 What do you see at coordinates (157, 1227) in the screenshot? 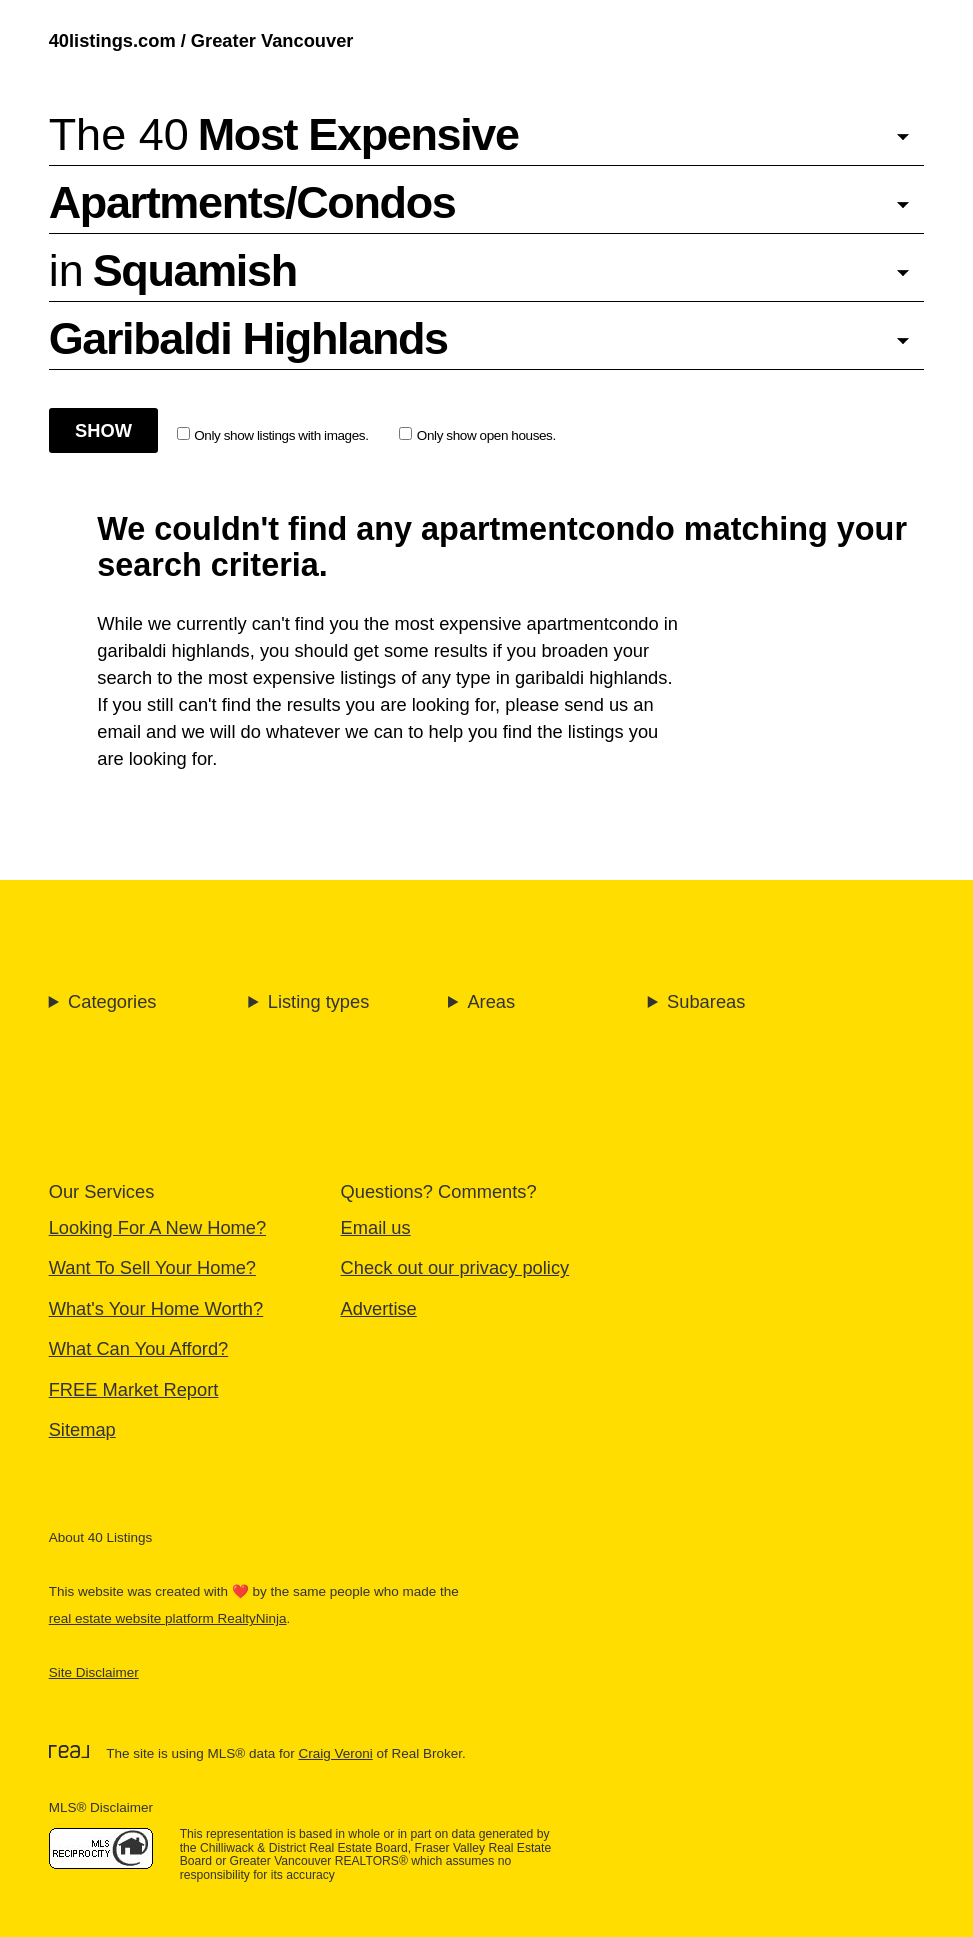
I see `Looking For A New Home?` at bounding box center [157, 1227].